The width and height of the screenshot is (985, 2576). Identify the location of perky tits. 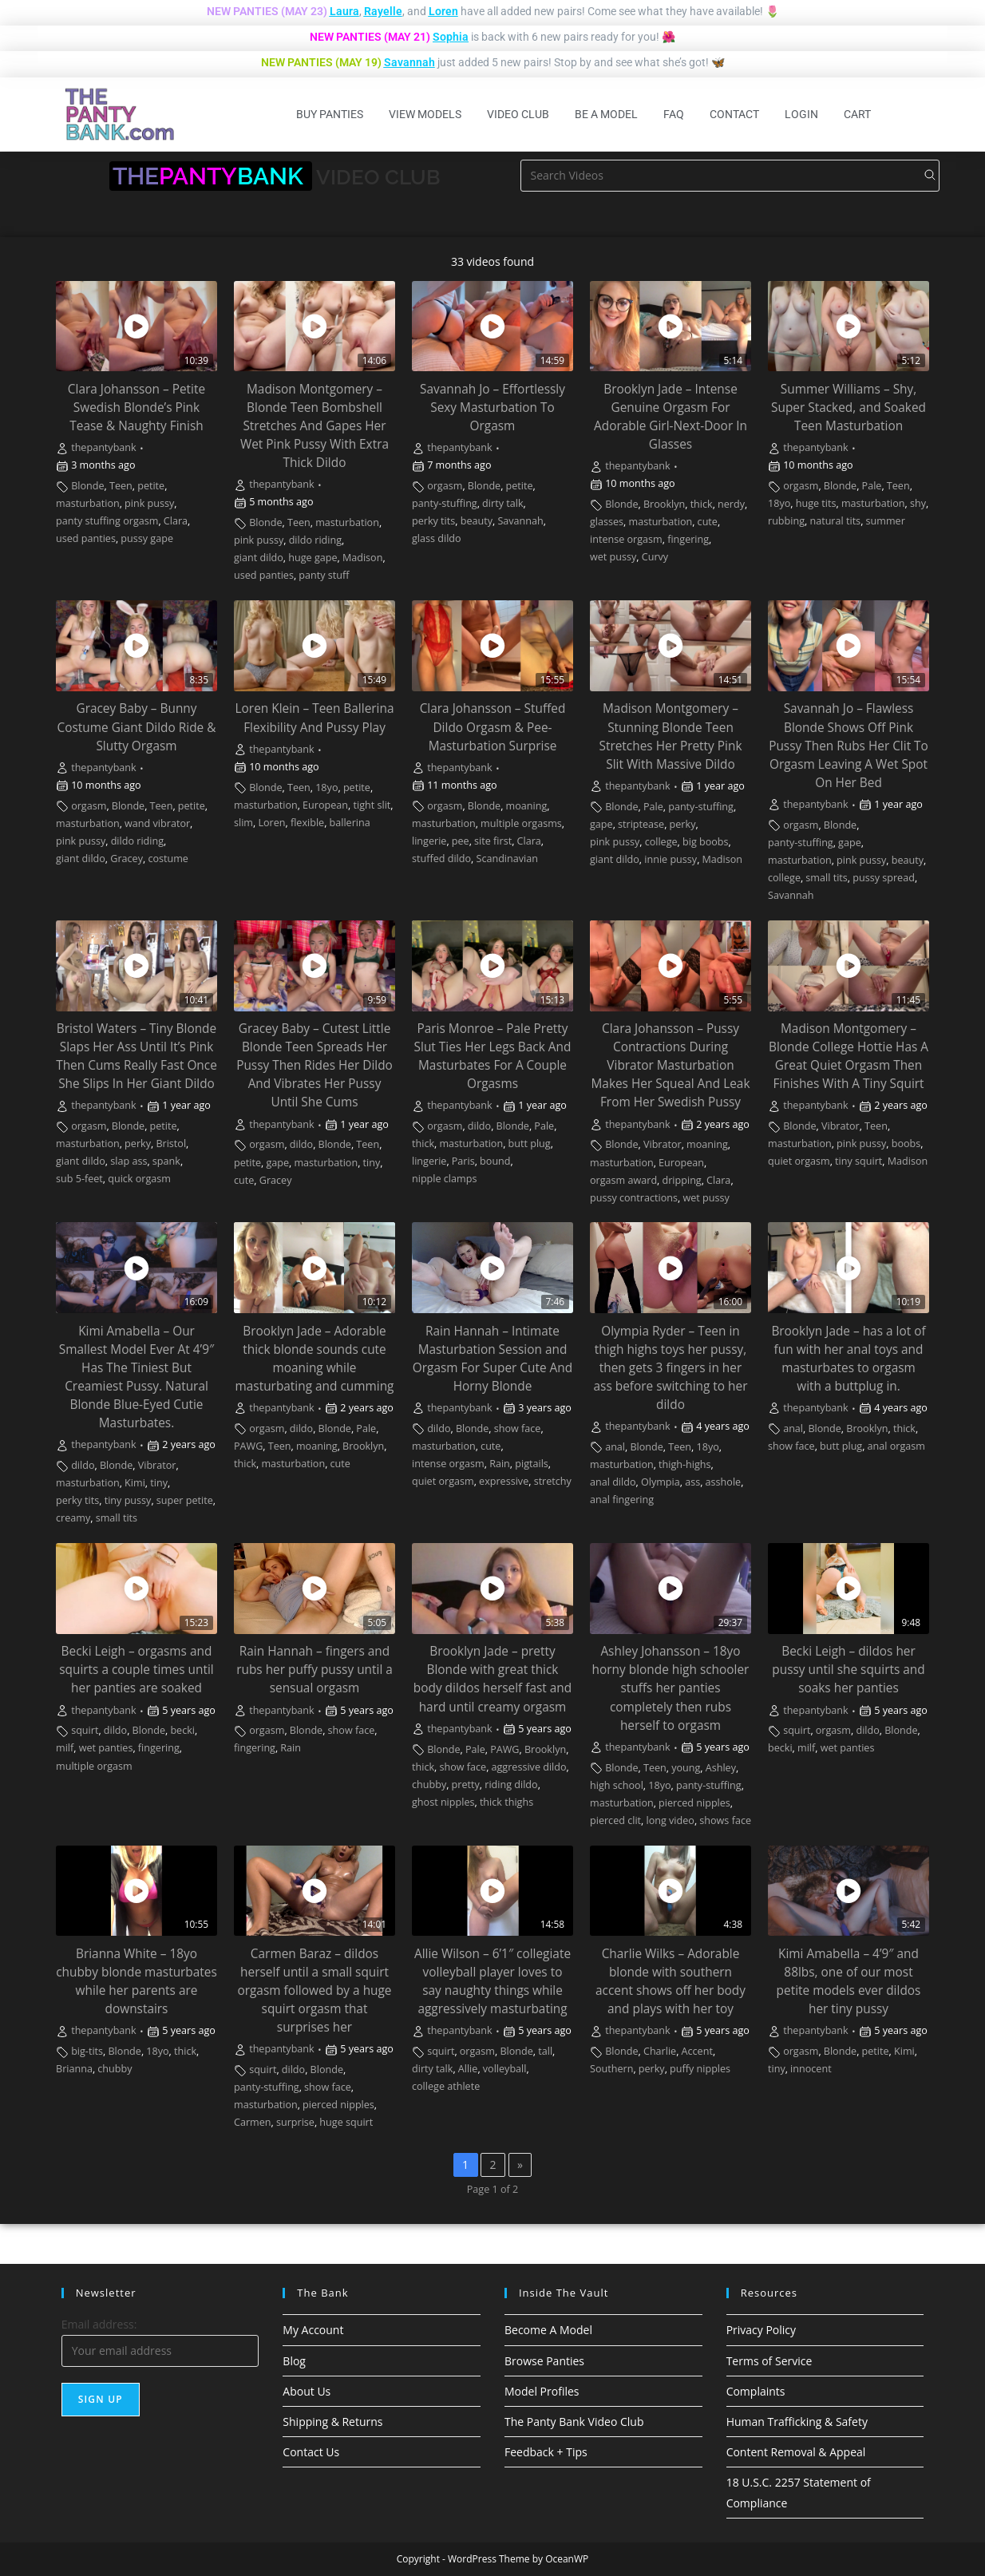
(433, 521).